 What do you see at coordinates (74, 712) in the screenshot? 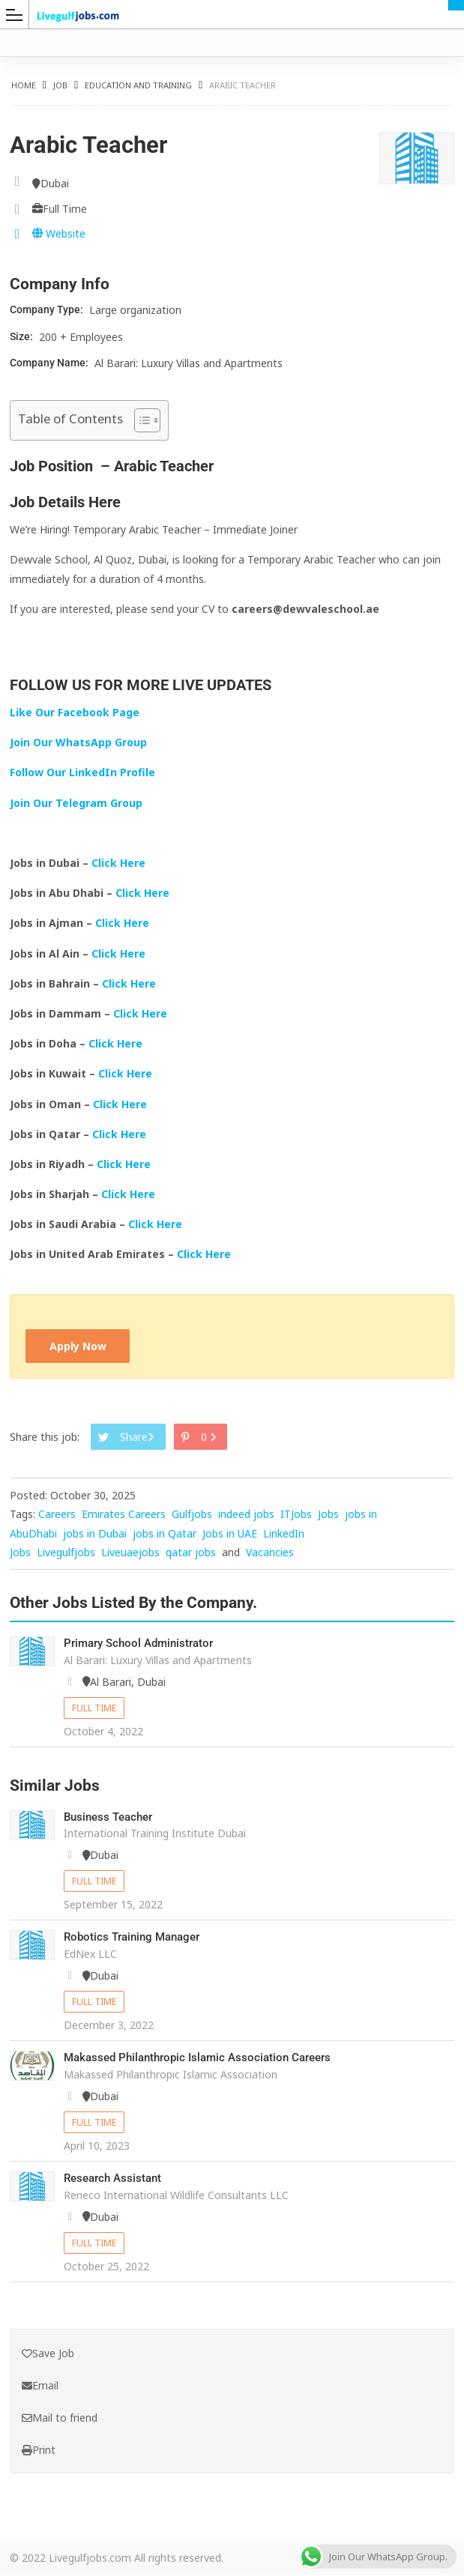
I see `Like Our Facebook Page` at bounding box center [74, 712].